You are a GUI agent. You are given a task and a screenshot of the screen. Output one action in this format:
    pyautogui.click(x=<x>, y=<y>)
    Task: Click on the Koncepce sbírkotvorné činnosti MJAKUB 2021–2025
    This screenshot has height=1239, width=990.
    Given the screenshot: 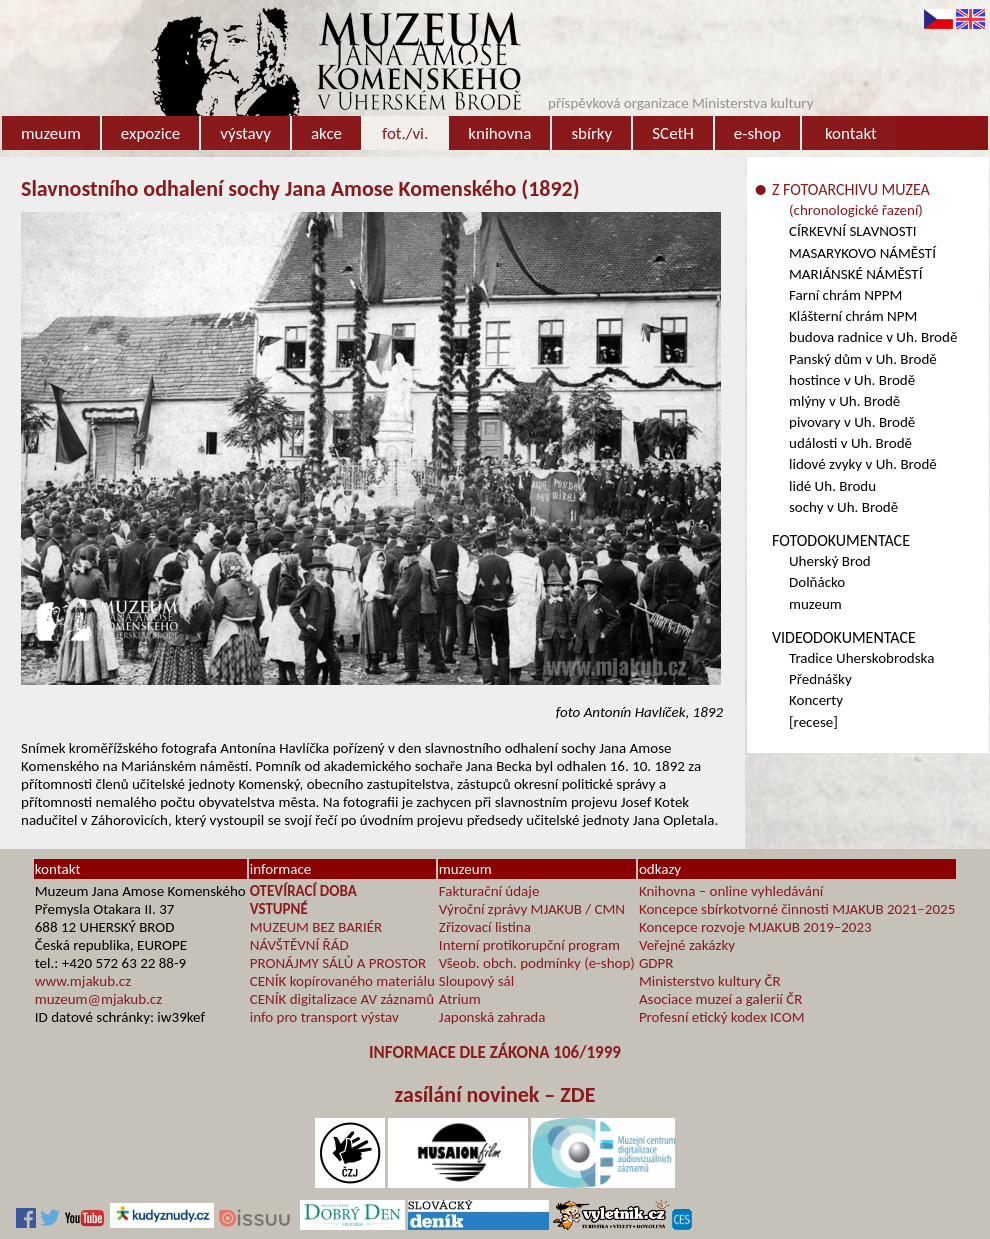 What is the action you would take?
    pyautogui.click(x=797, y=909)
    